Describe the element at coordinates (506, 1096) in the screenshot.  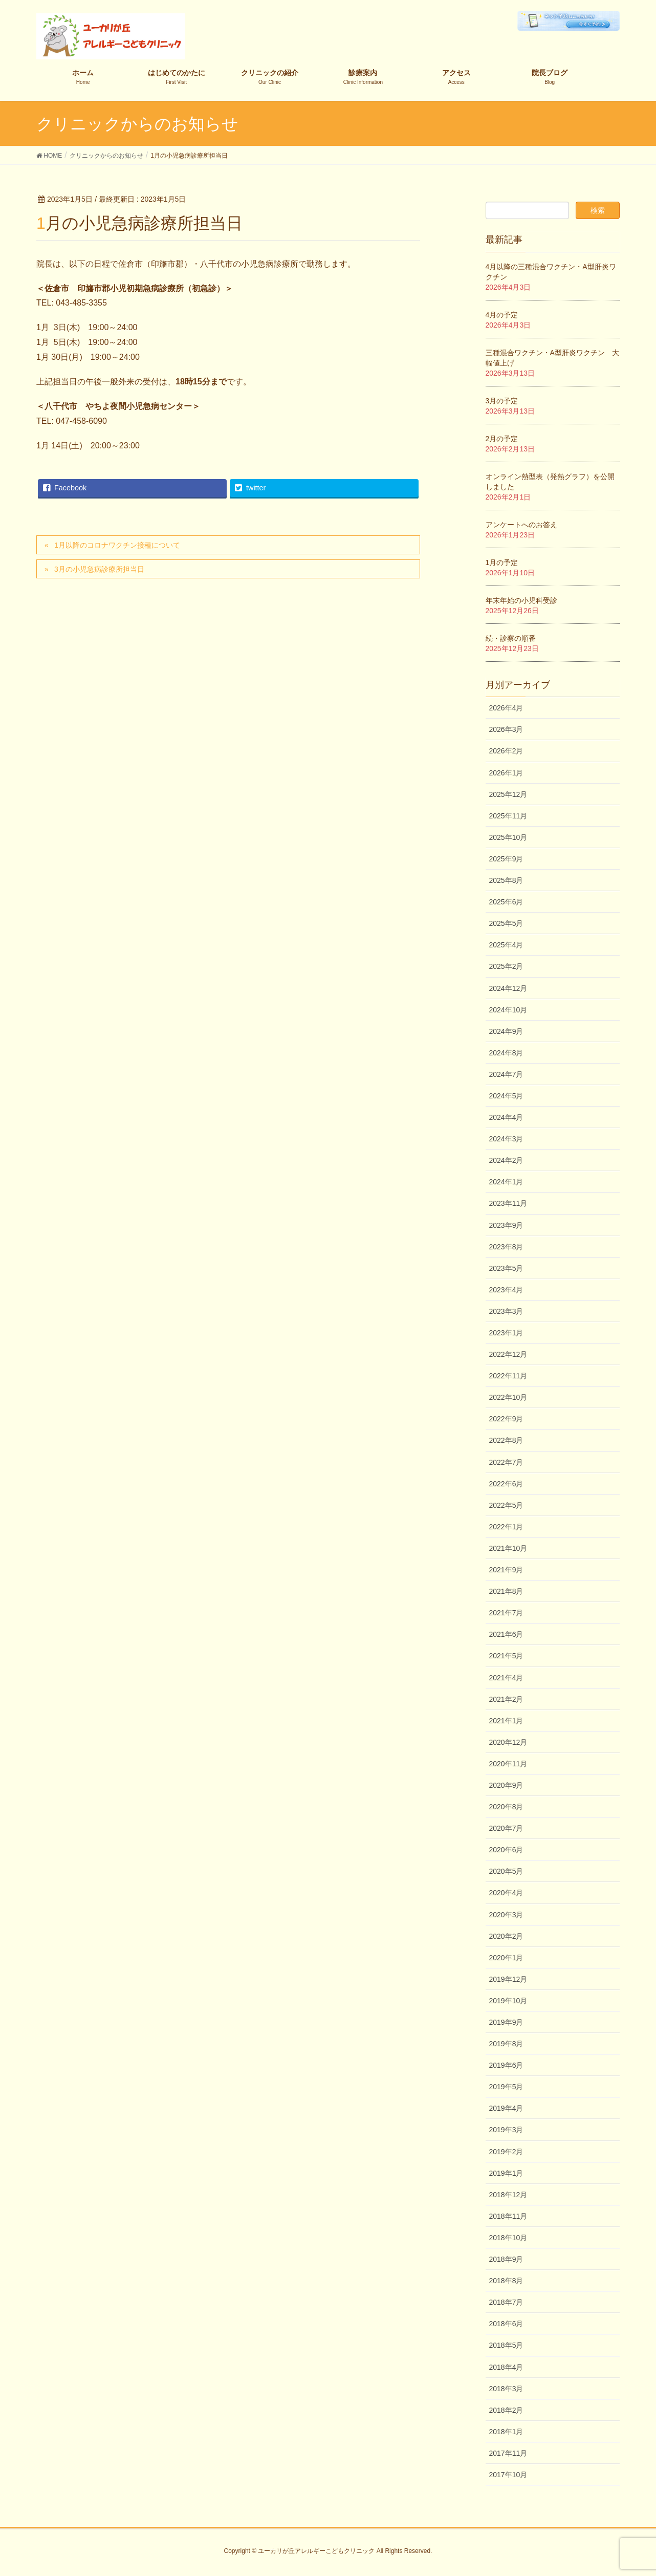
I see `2024年5月` at that location.